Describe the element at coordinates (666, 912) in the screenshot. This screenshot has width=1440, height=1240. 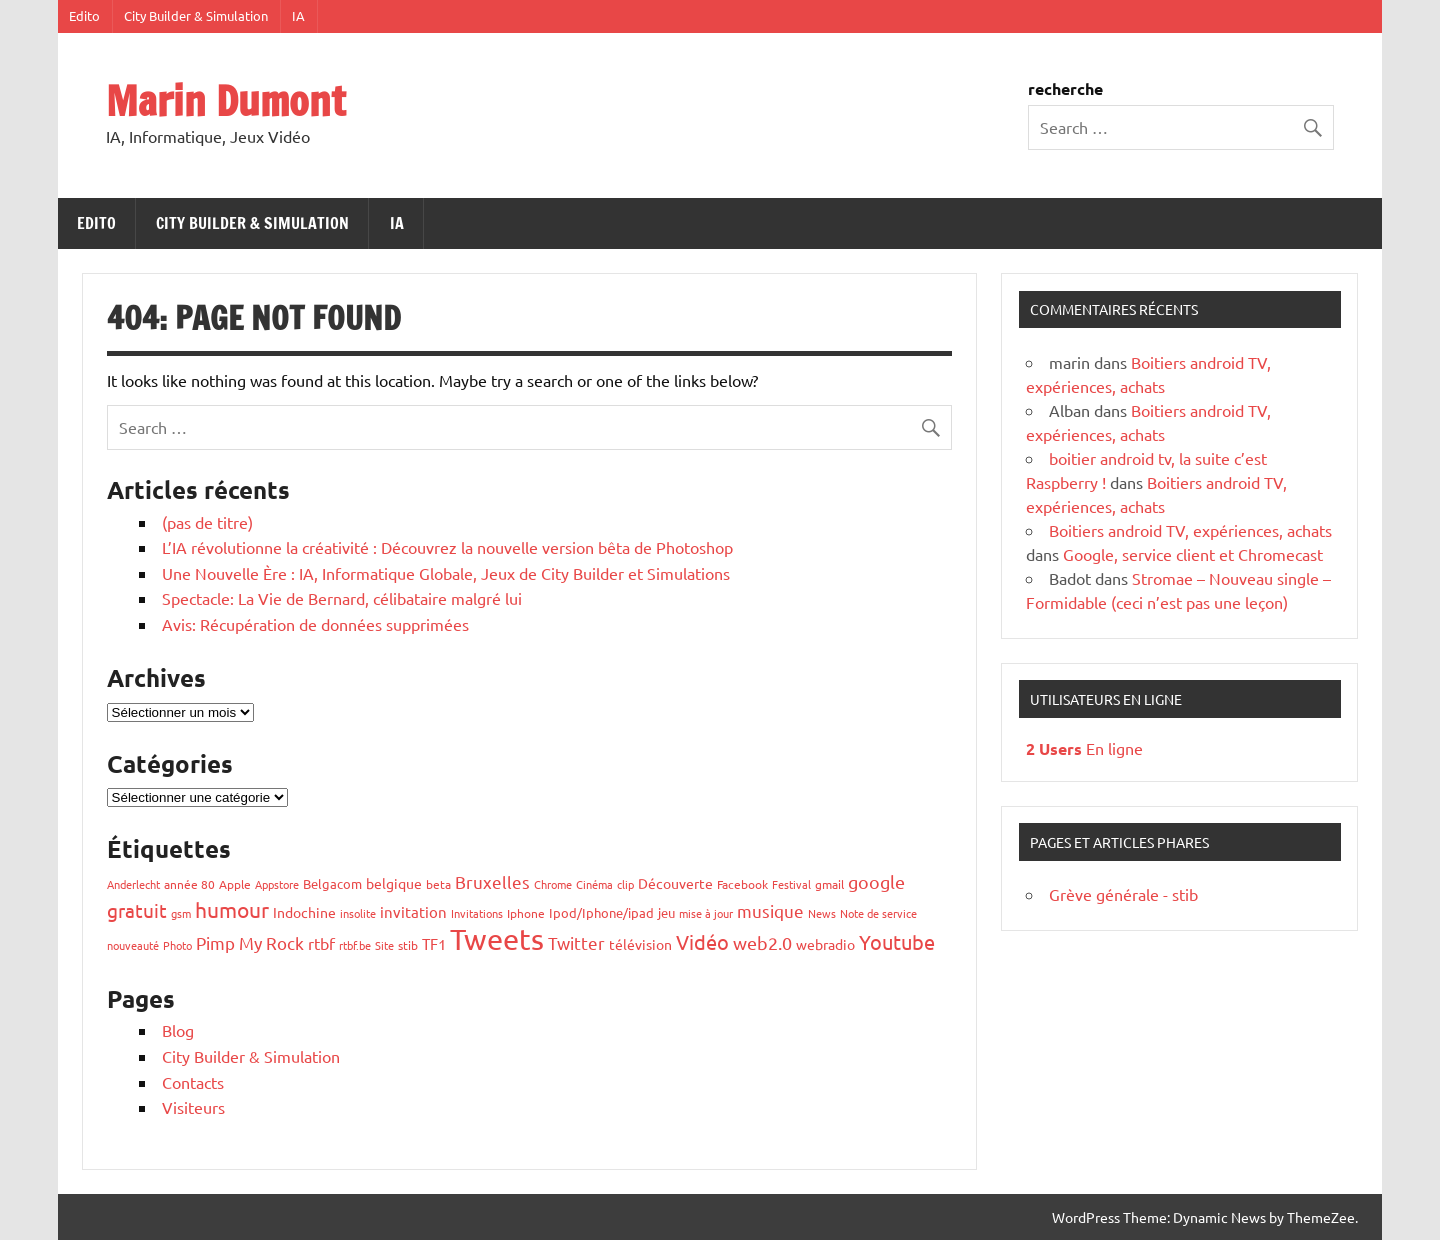
I see `jeu [jeu (9 éléments)]` at that location.